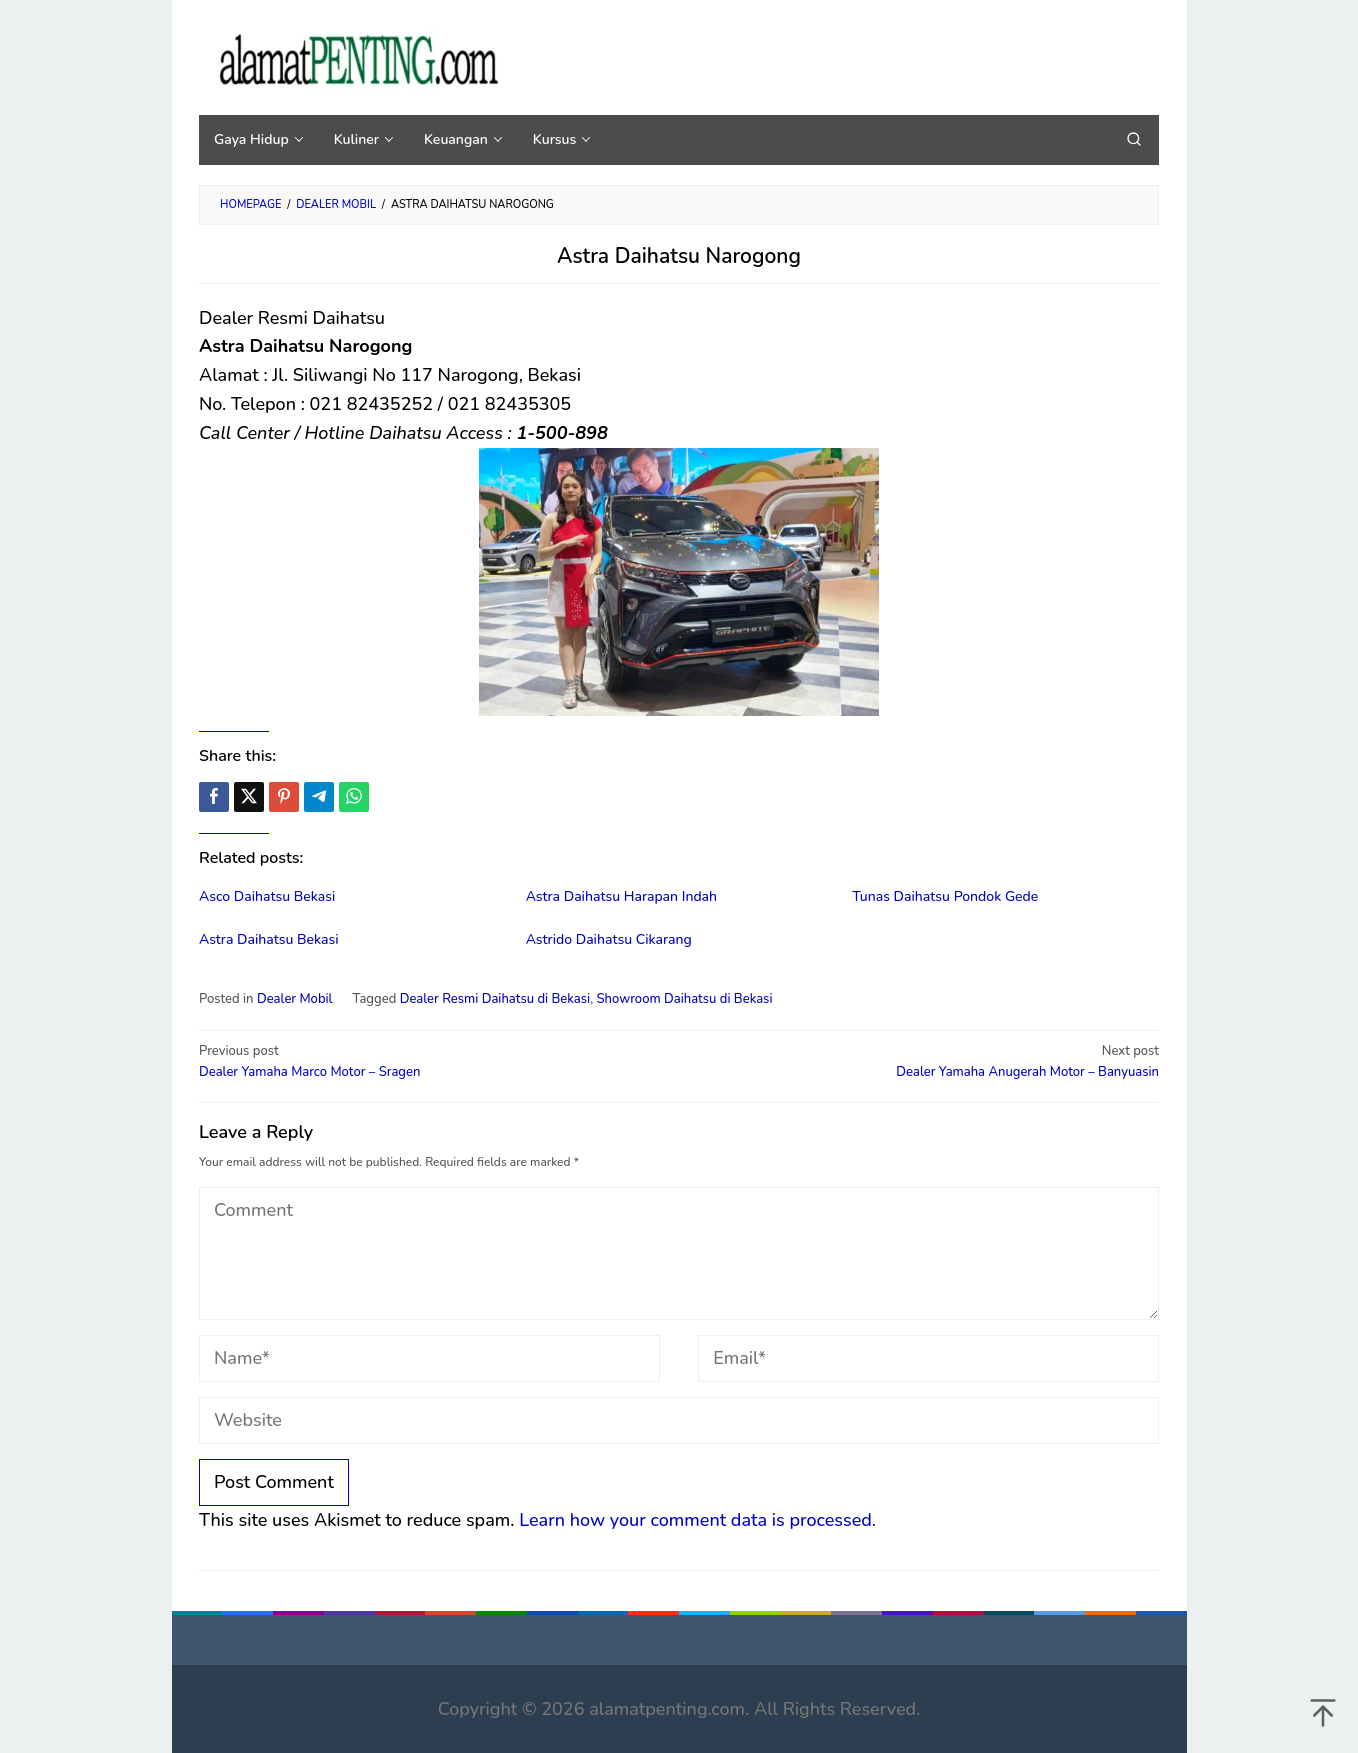 The height and width of the screenshot is (1753, 1358). What do you see at coordinates (621, 896) in the screenshot?
I see `Astra Daihatsu Harapan Indah` at bounding box center [621, 896].